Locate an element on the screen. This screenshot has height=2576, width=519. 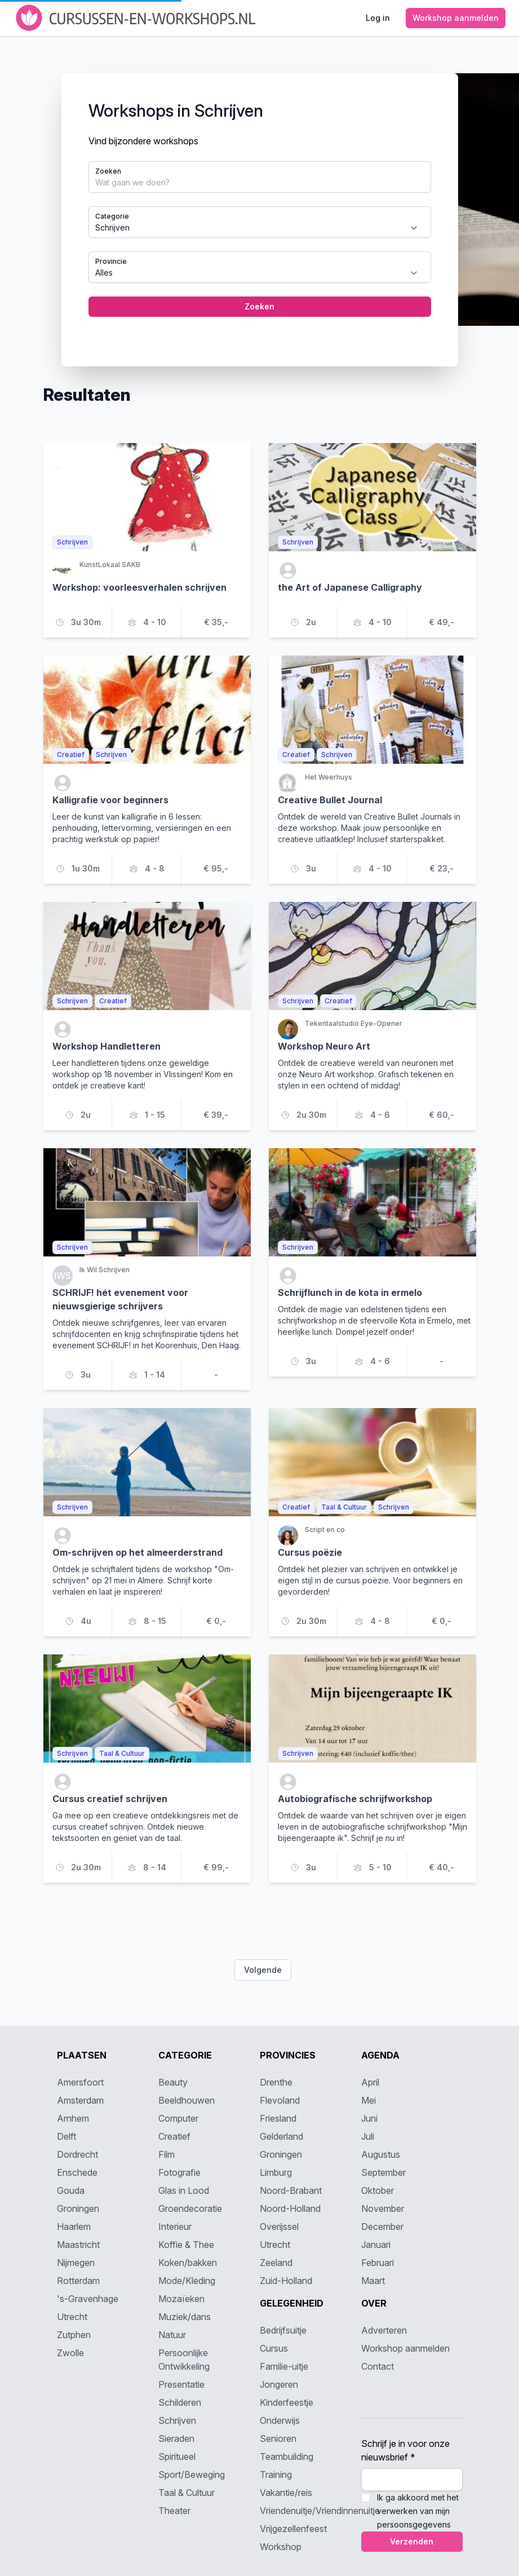
Oktober is located at coordinates (377, 2190).